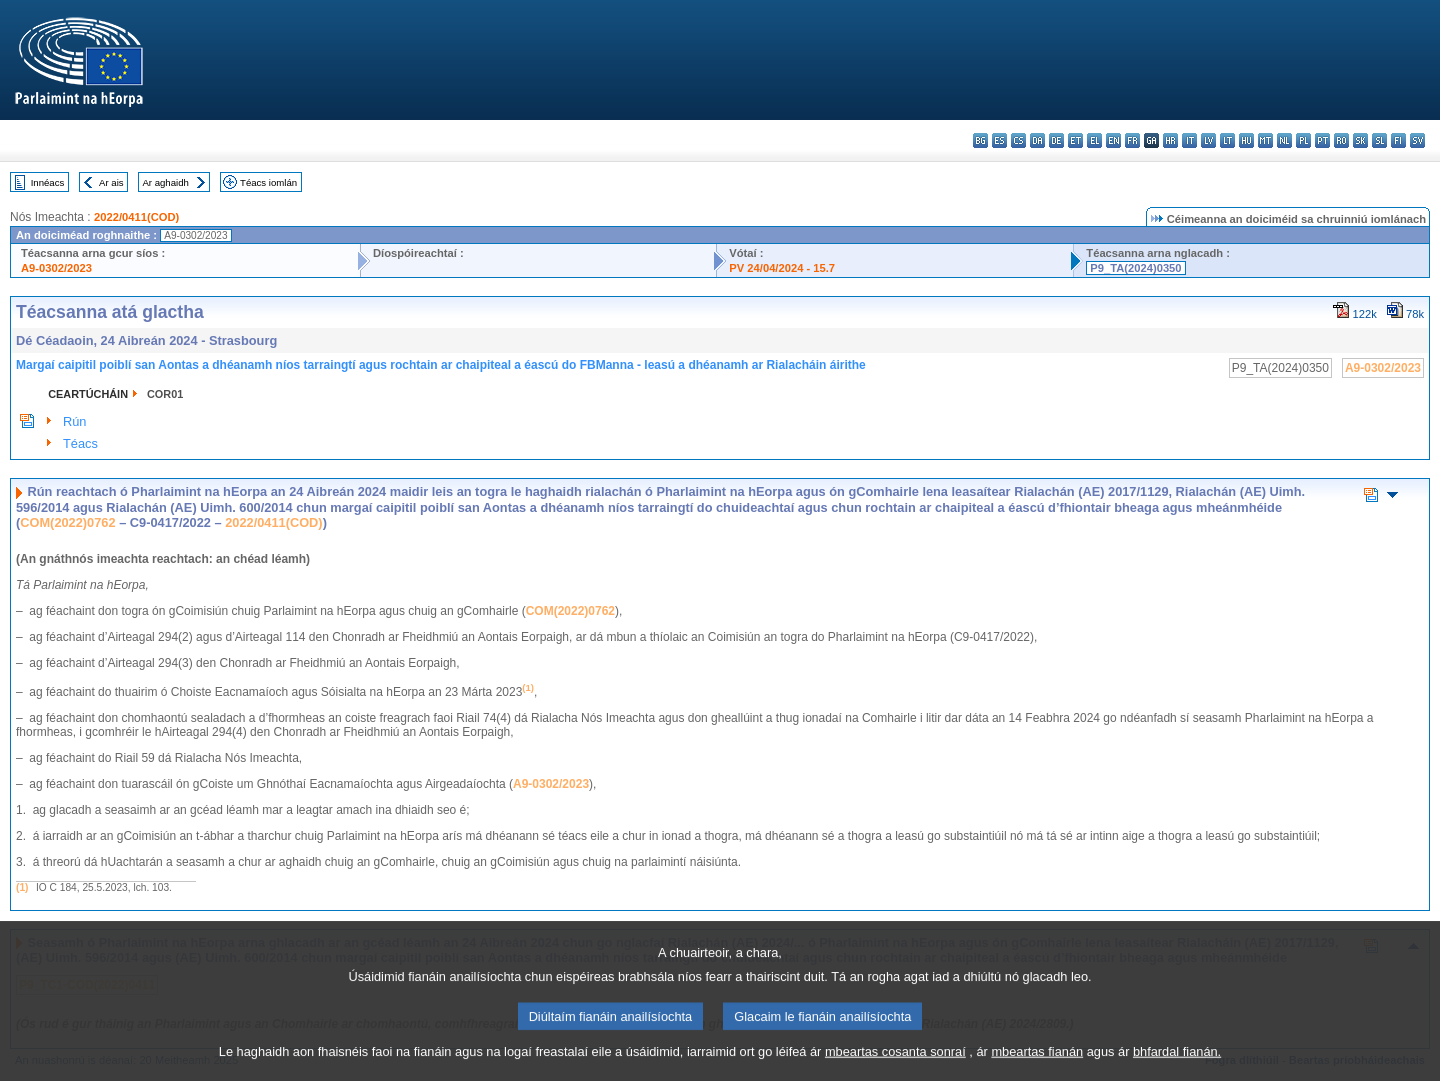  What do you see at coordinates (80, 443) in the screenshot?
I see `Téacs` at bounding box center [80, 443].